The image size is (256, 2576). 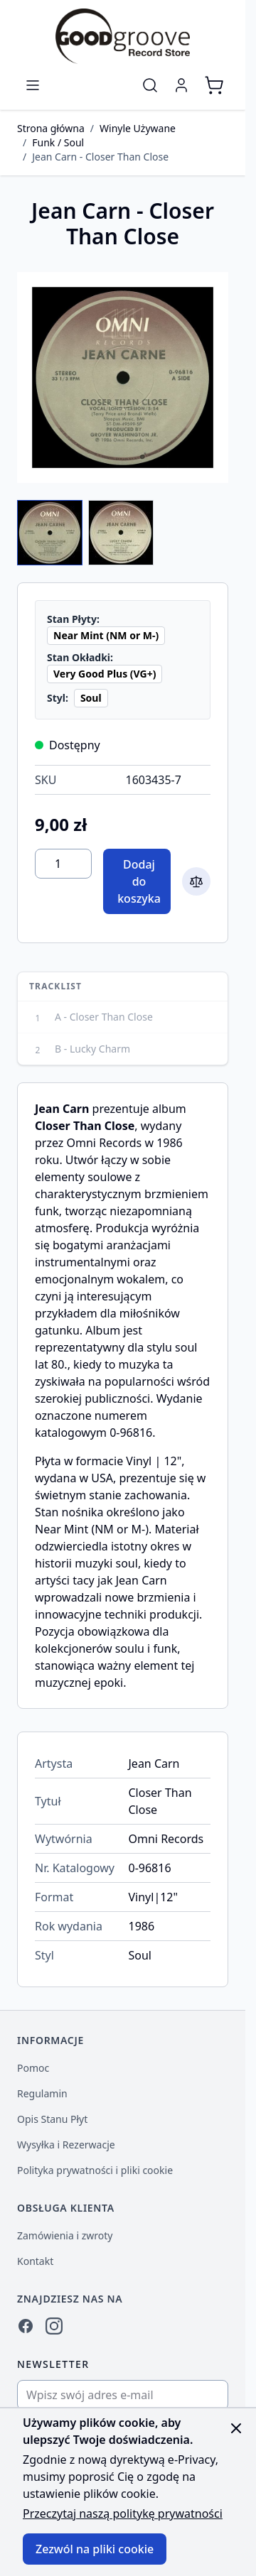 What do you see at coordinates (51, 128) in the screenshot?
I see `Strona główna [Przejdź do strony głównej]` at bounding box center [51, 128].